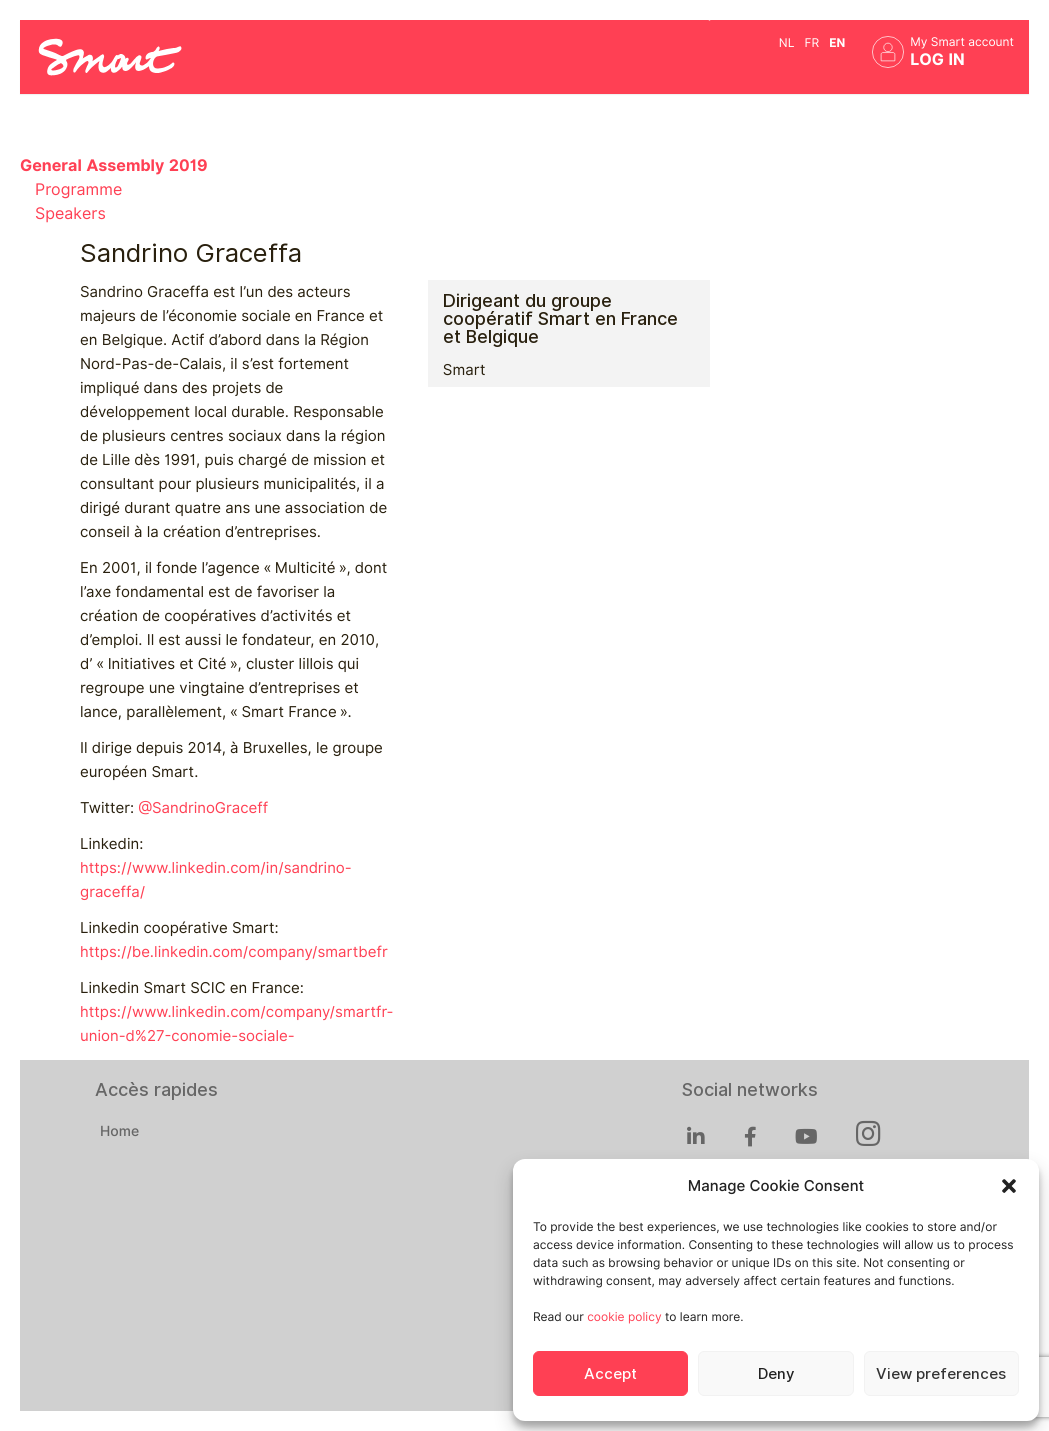 The height and width of the screenshot is (1431, 1049). Describe the element at coordinates (70, 213) in the screenshot. I see `Speakers` at that location.